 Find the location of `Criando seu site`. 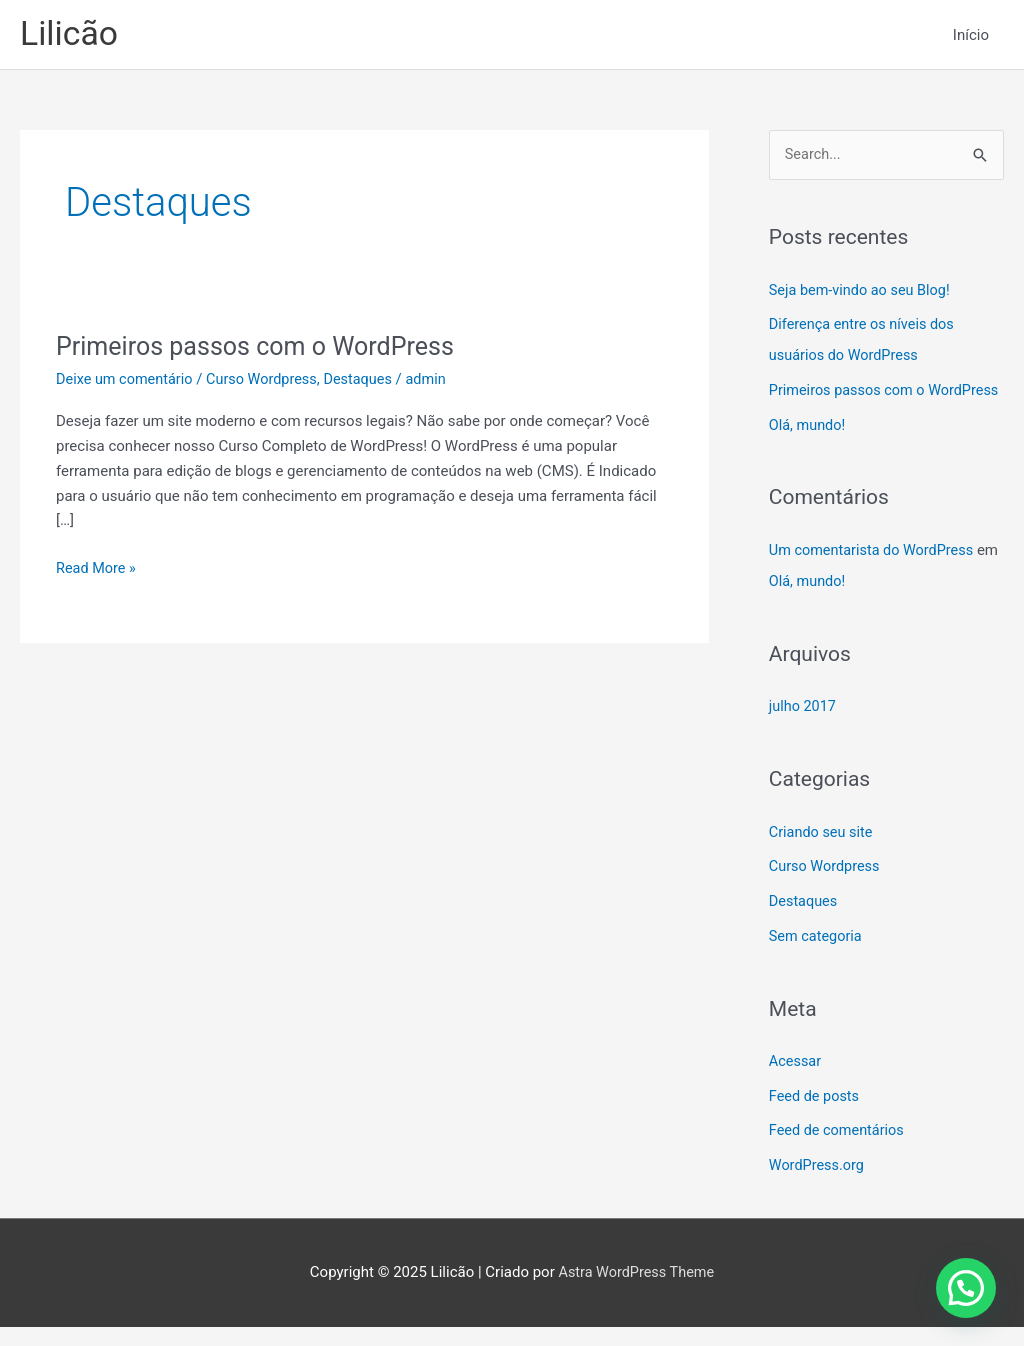

Criando seu site is located at coordinates (823, 858).